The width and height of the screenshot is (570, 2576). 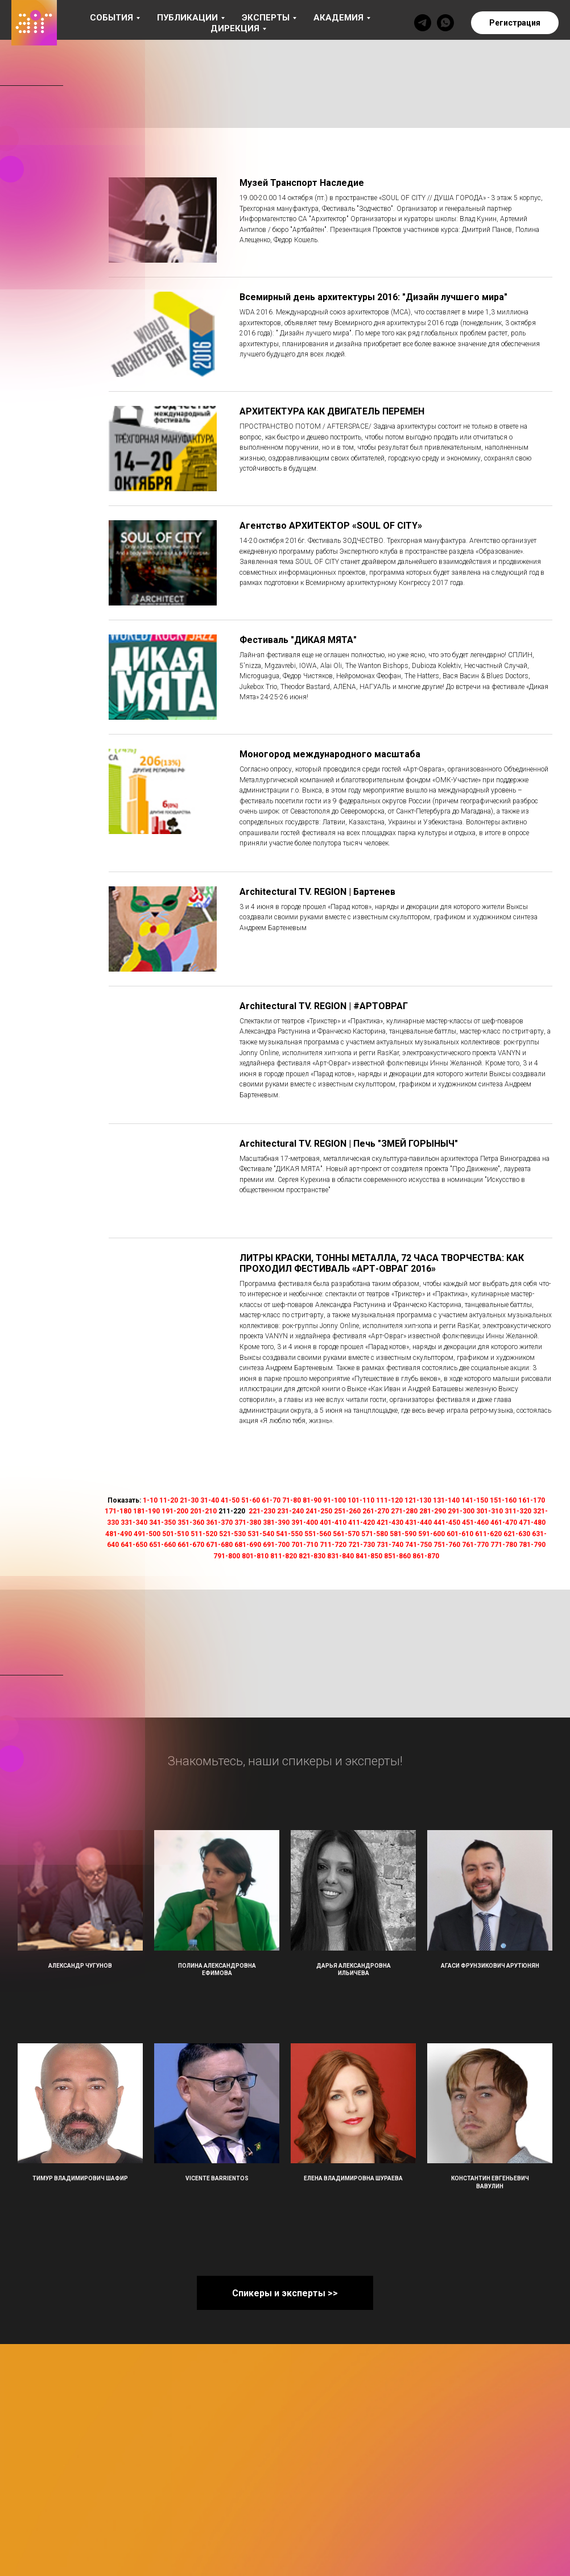 I want to click on 481-490, so click(x=118, y=1534).